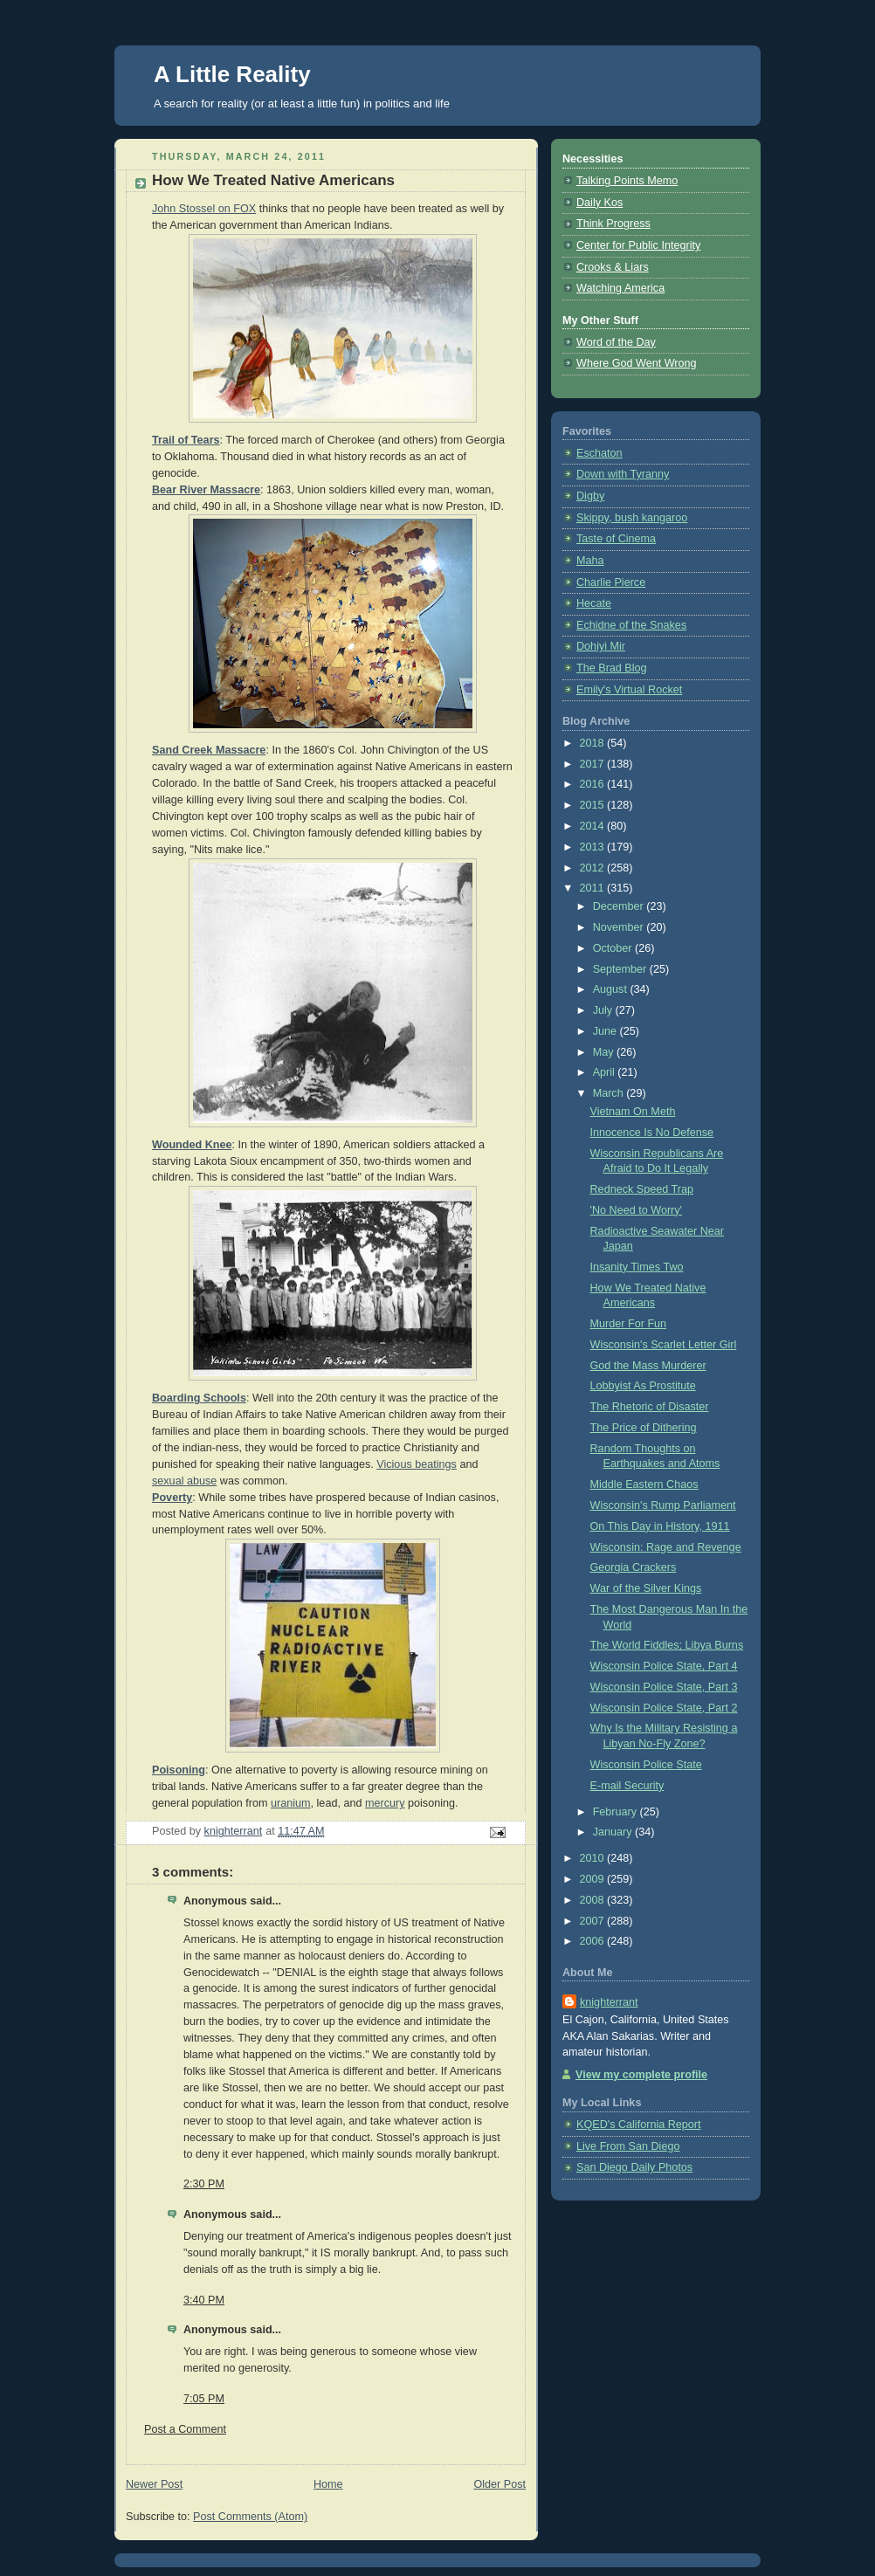  I want to click on KQED's California Report, so click(638, 2124).